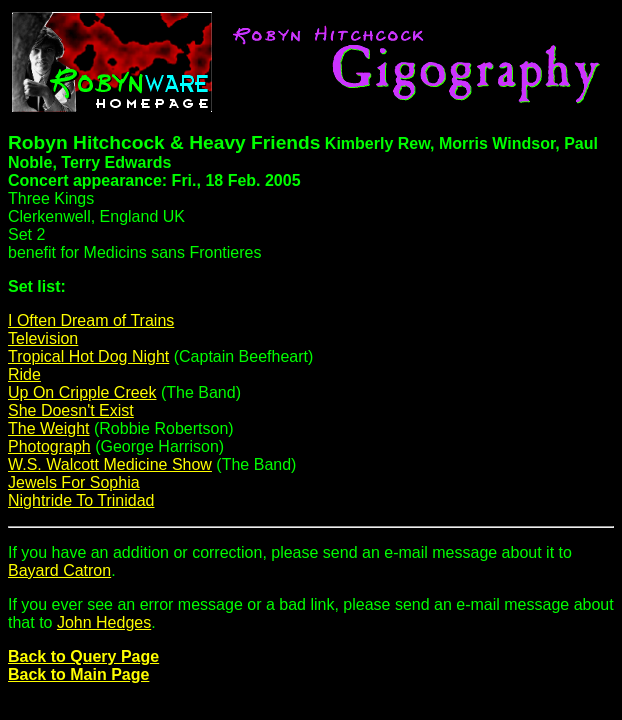  What do you see at coordinates (74, 482) in the screenshot?
I see `Jewels For Sophia` at bounding box center [74, 482].